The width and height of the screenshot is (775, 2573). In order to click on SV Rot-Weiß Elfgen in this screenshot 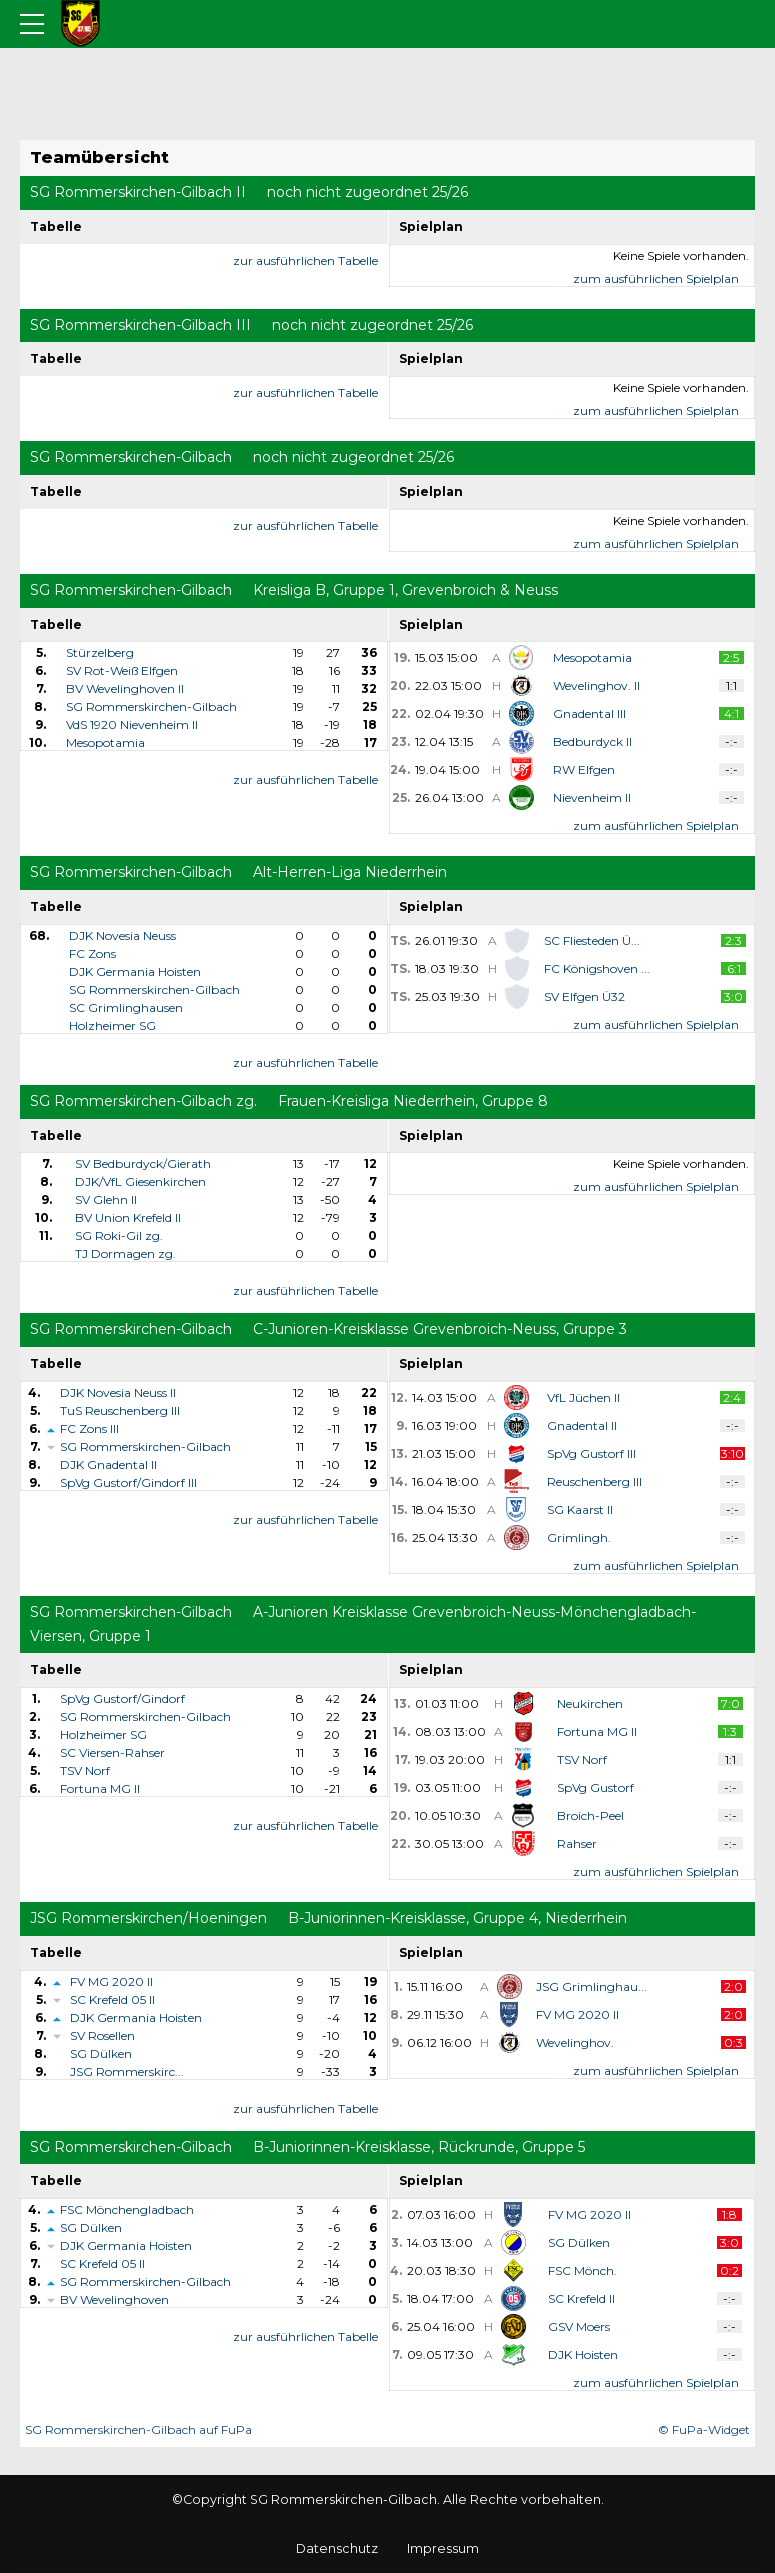, I will do `click(122, 670)`.